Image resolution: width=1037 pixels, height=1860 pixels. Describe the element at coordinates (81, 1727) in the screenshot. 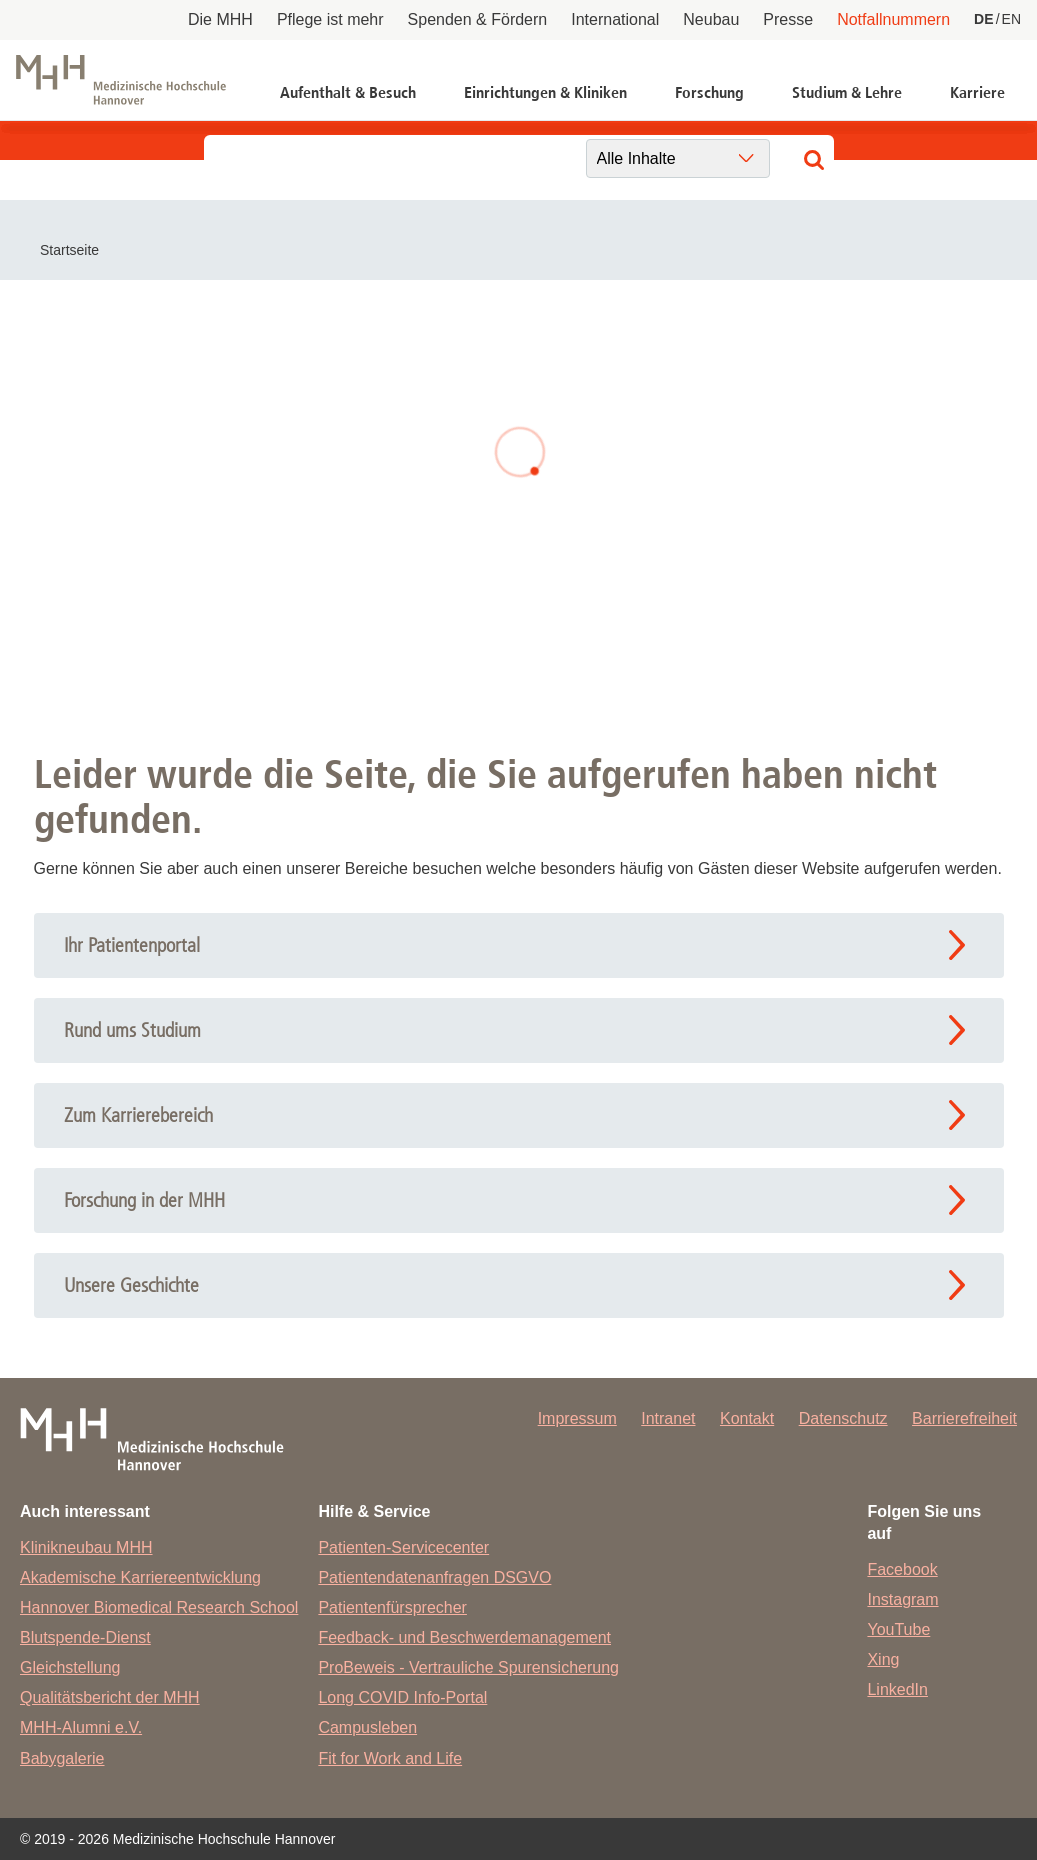

I see `MHH-Alumni e.V.` at that location.